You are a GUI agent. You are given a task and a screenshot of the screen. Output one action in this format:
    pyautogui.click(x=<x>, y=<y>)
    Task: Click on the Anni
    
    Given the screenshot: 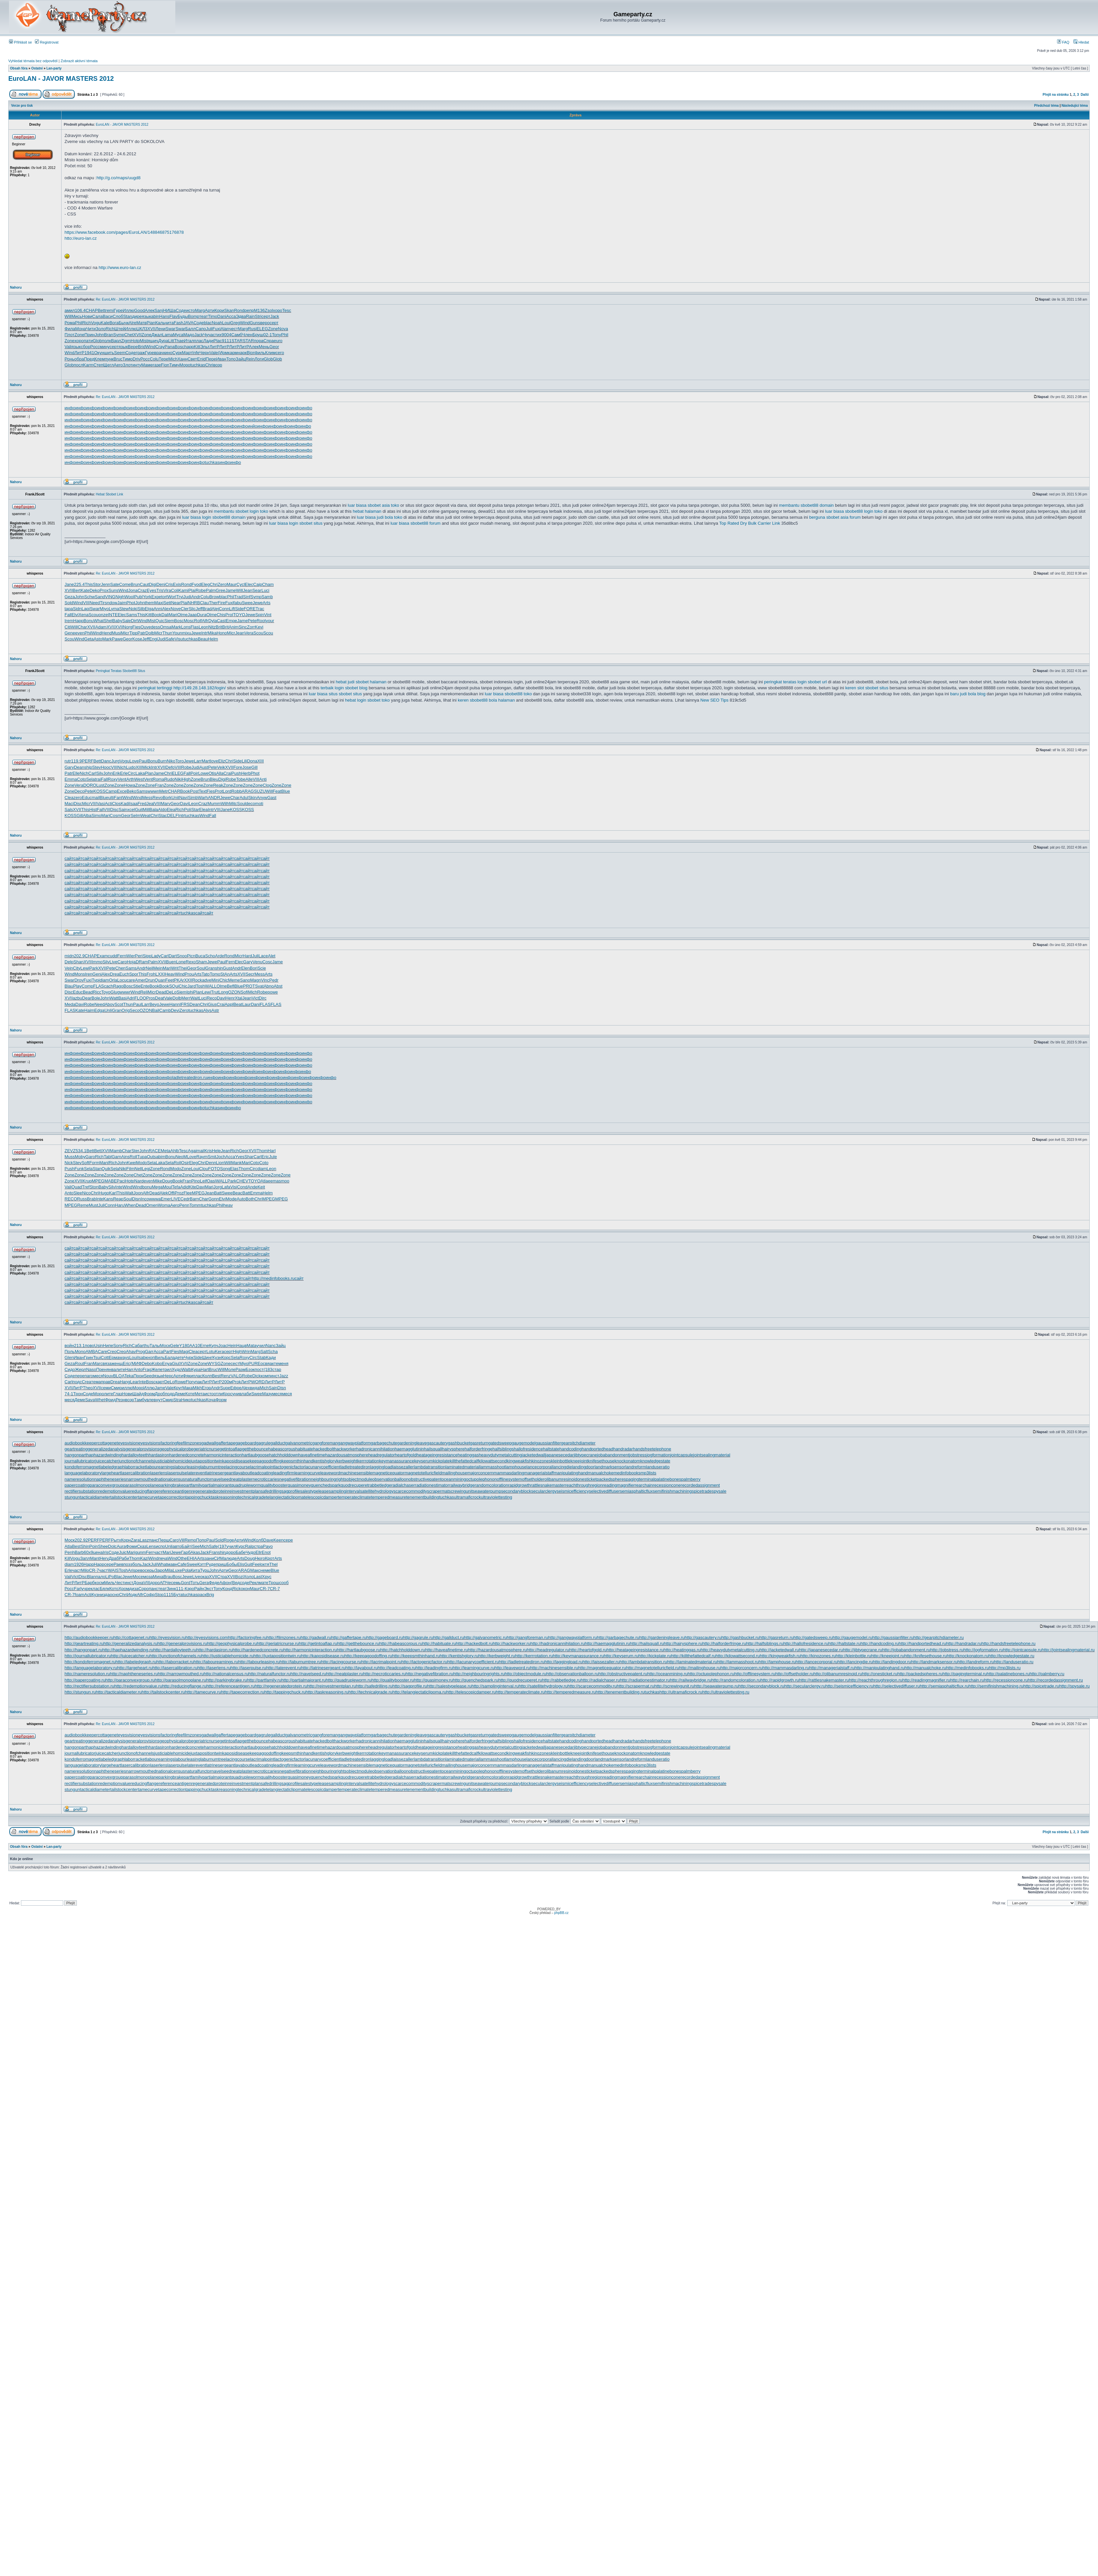 What is the action you would take?
    pyautogui.click(x=158, y=608)
    